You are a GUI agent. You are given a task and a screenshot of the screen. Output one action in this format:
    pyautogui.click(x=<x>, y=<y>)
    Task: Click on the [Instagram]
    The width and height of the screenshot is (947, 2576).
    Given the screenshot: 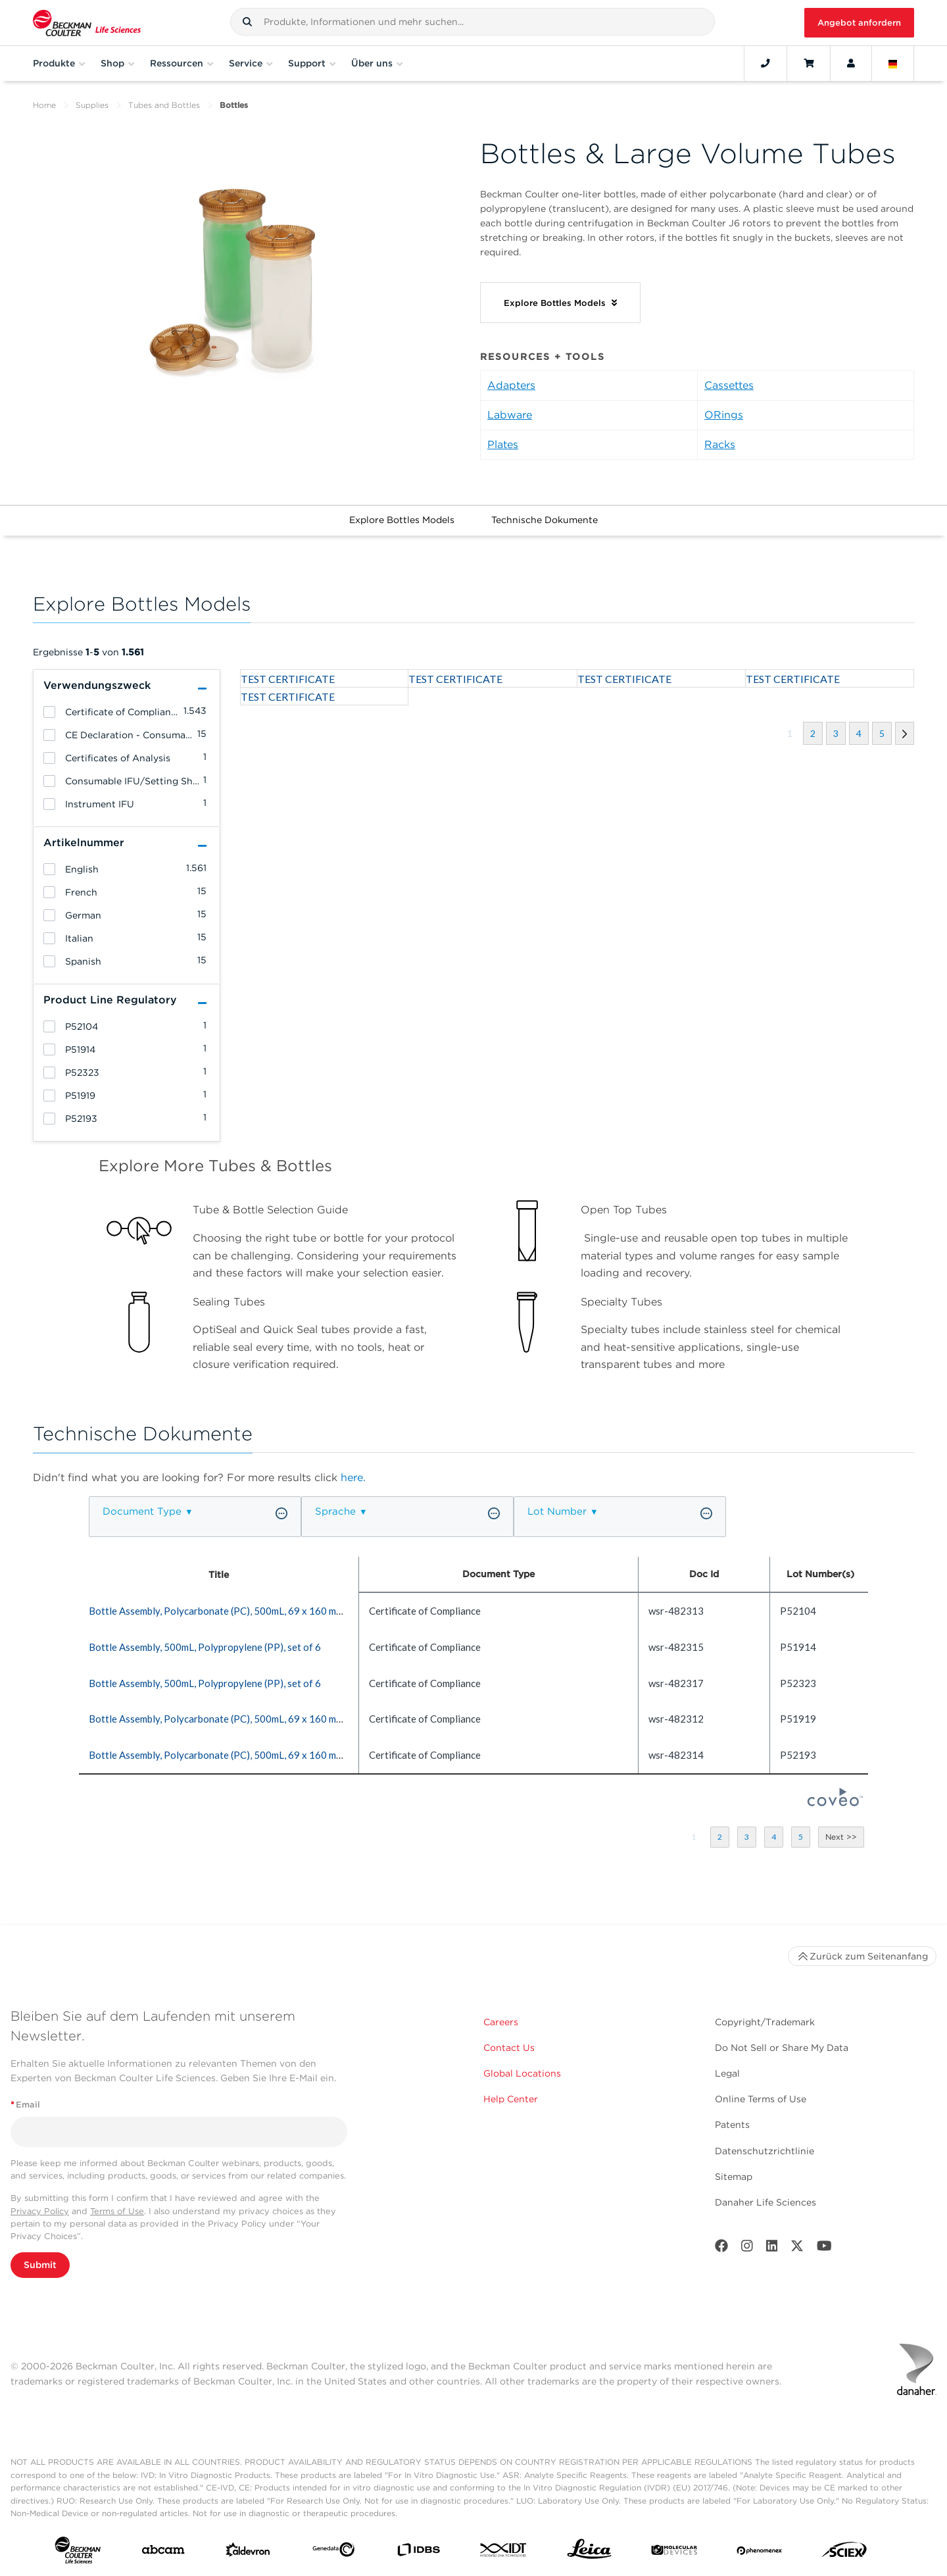 What is the action you would take?
    pyautogui.click(x=747, y=2248)
    